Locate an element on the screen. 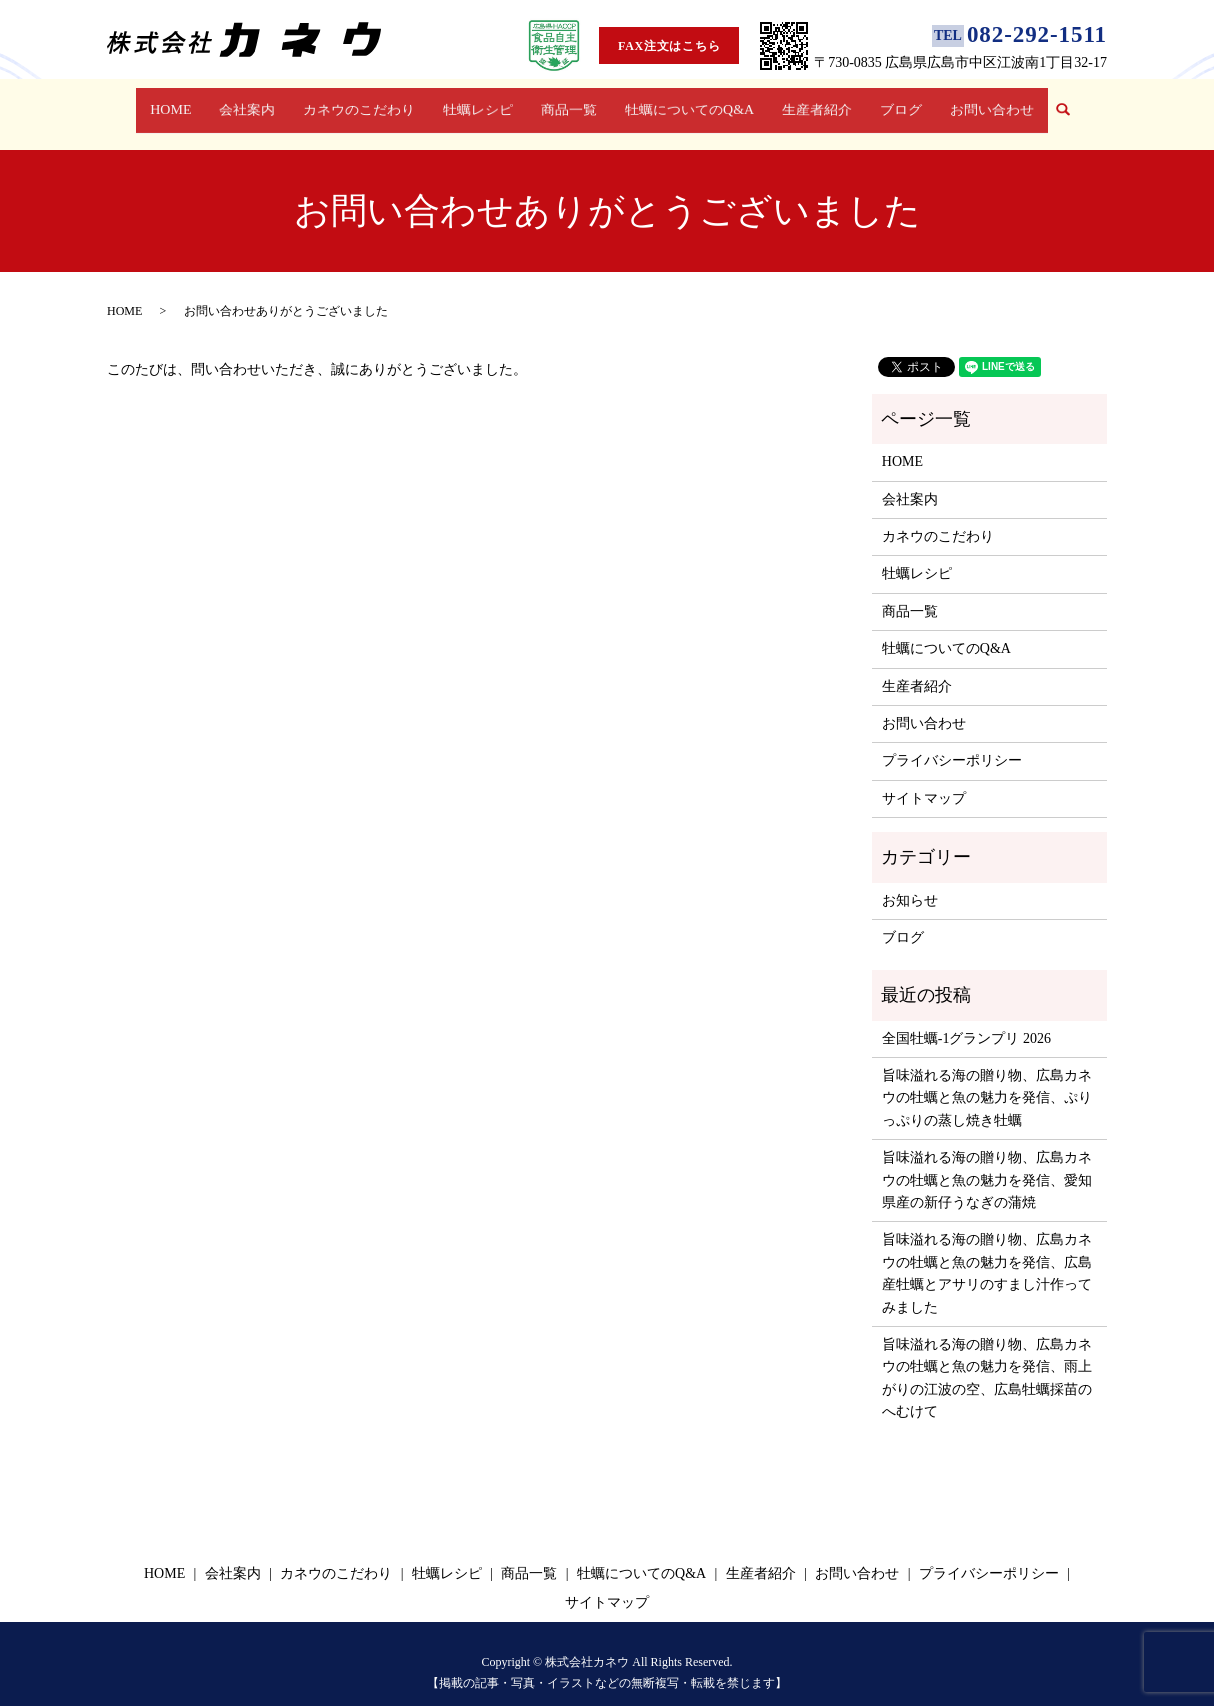 The image size is (1214, 1706). 旨味溢れる海の贈り物、広島カネウの牡蠣と魚の魅力を発信、愛知県産の新仔うなぎの蒲焼 is located at coordinates (987, 1161).